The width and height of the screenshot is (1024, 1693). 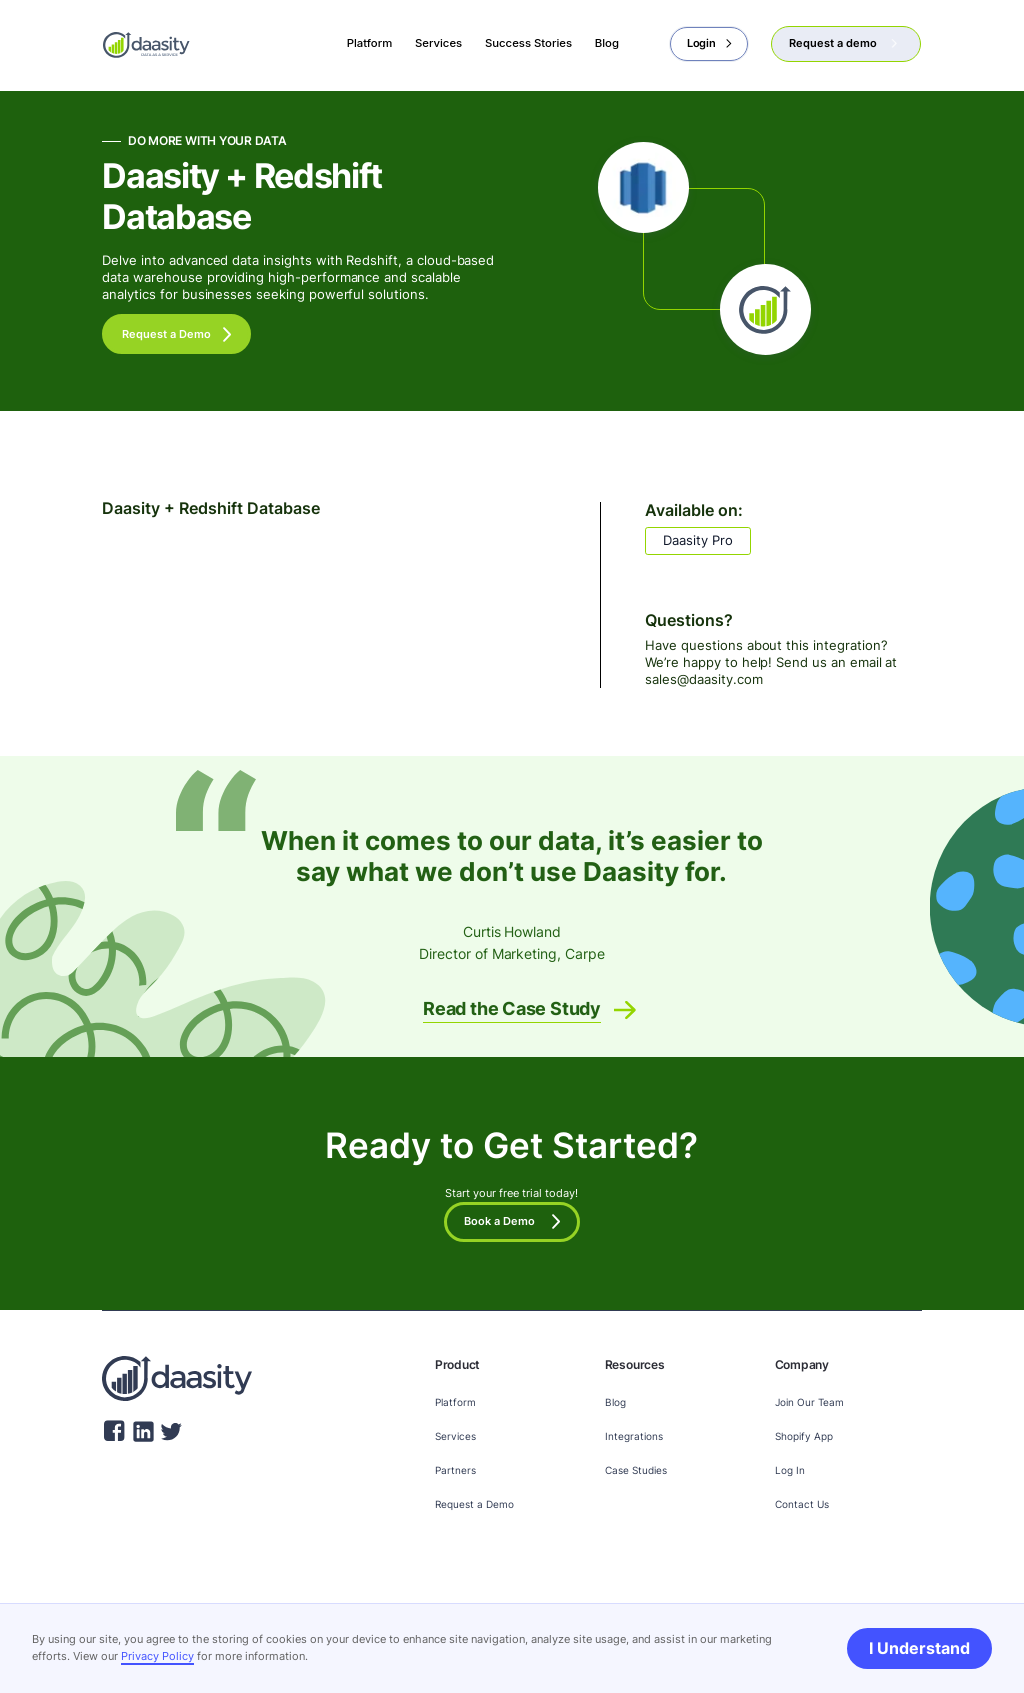 I want to click on Blog, so click(x=615, y=1402).